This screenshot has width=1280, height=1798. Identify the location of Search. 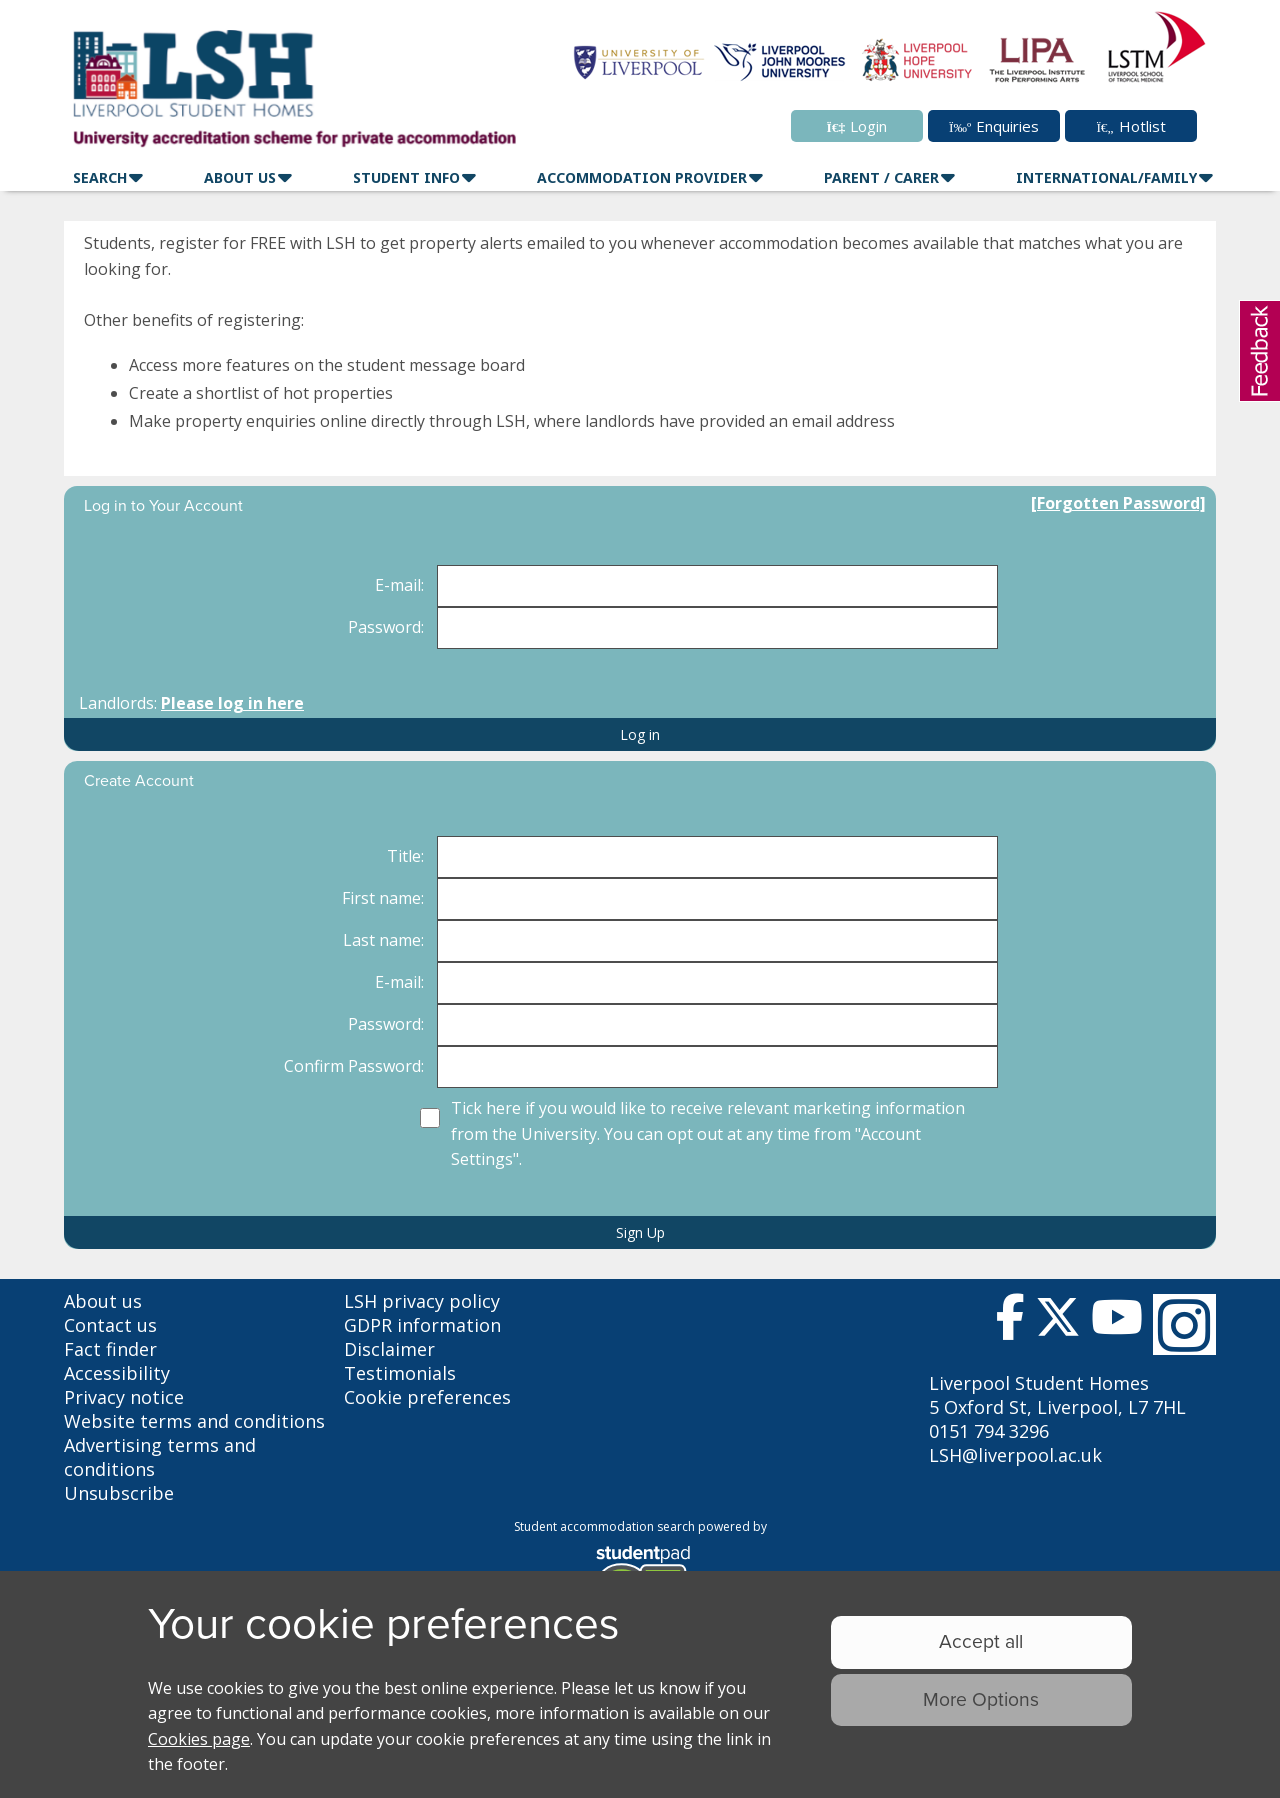
(100, 177).